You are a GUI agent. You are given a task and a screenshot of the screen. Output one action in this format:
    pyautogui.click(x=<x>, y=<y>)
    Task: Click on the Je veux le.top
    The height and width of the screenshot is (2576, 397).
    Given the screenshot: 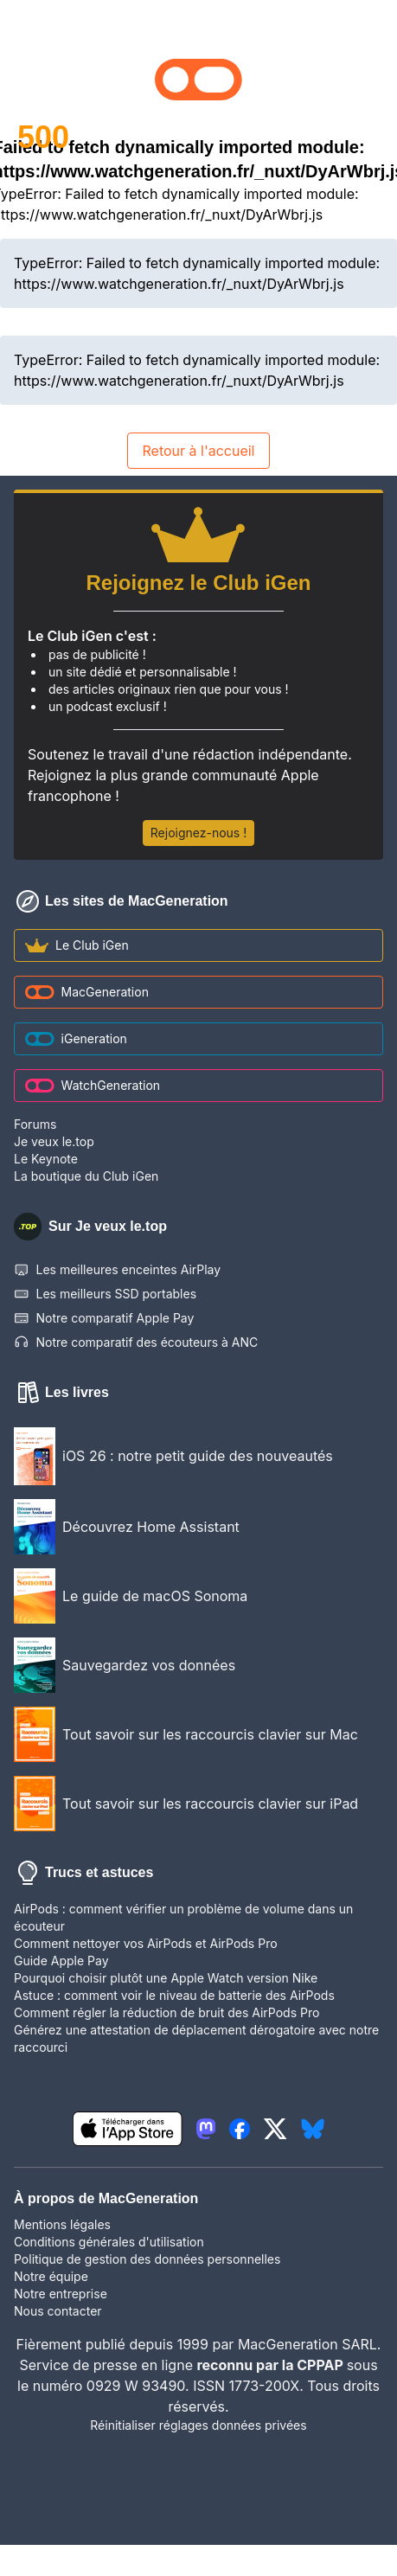 What is the action you would take?
    pyautogui.click(x=54, y=1141)
    